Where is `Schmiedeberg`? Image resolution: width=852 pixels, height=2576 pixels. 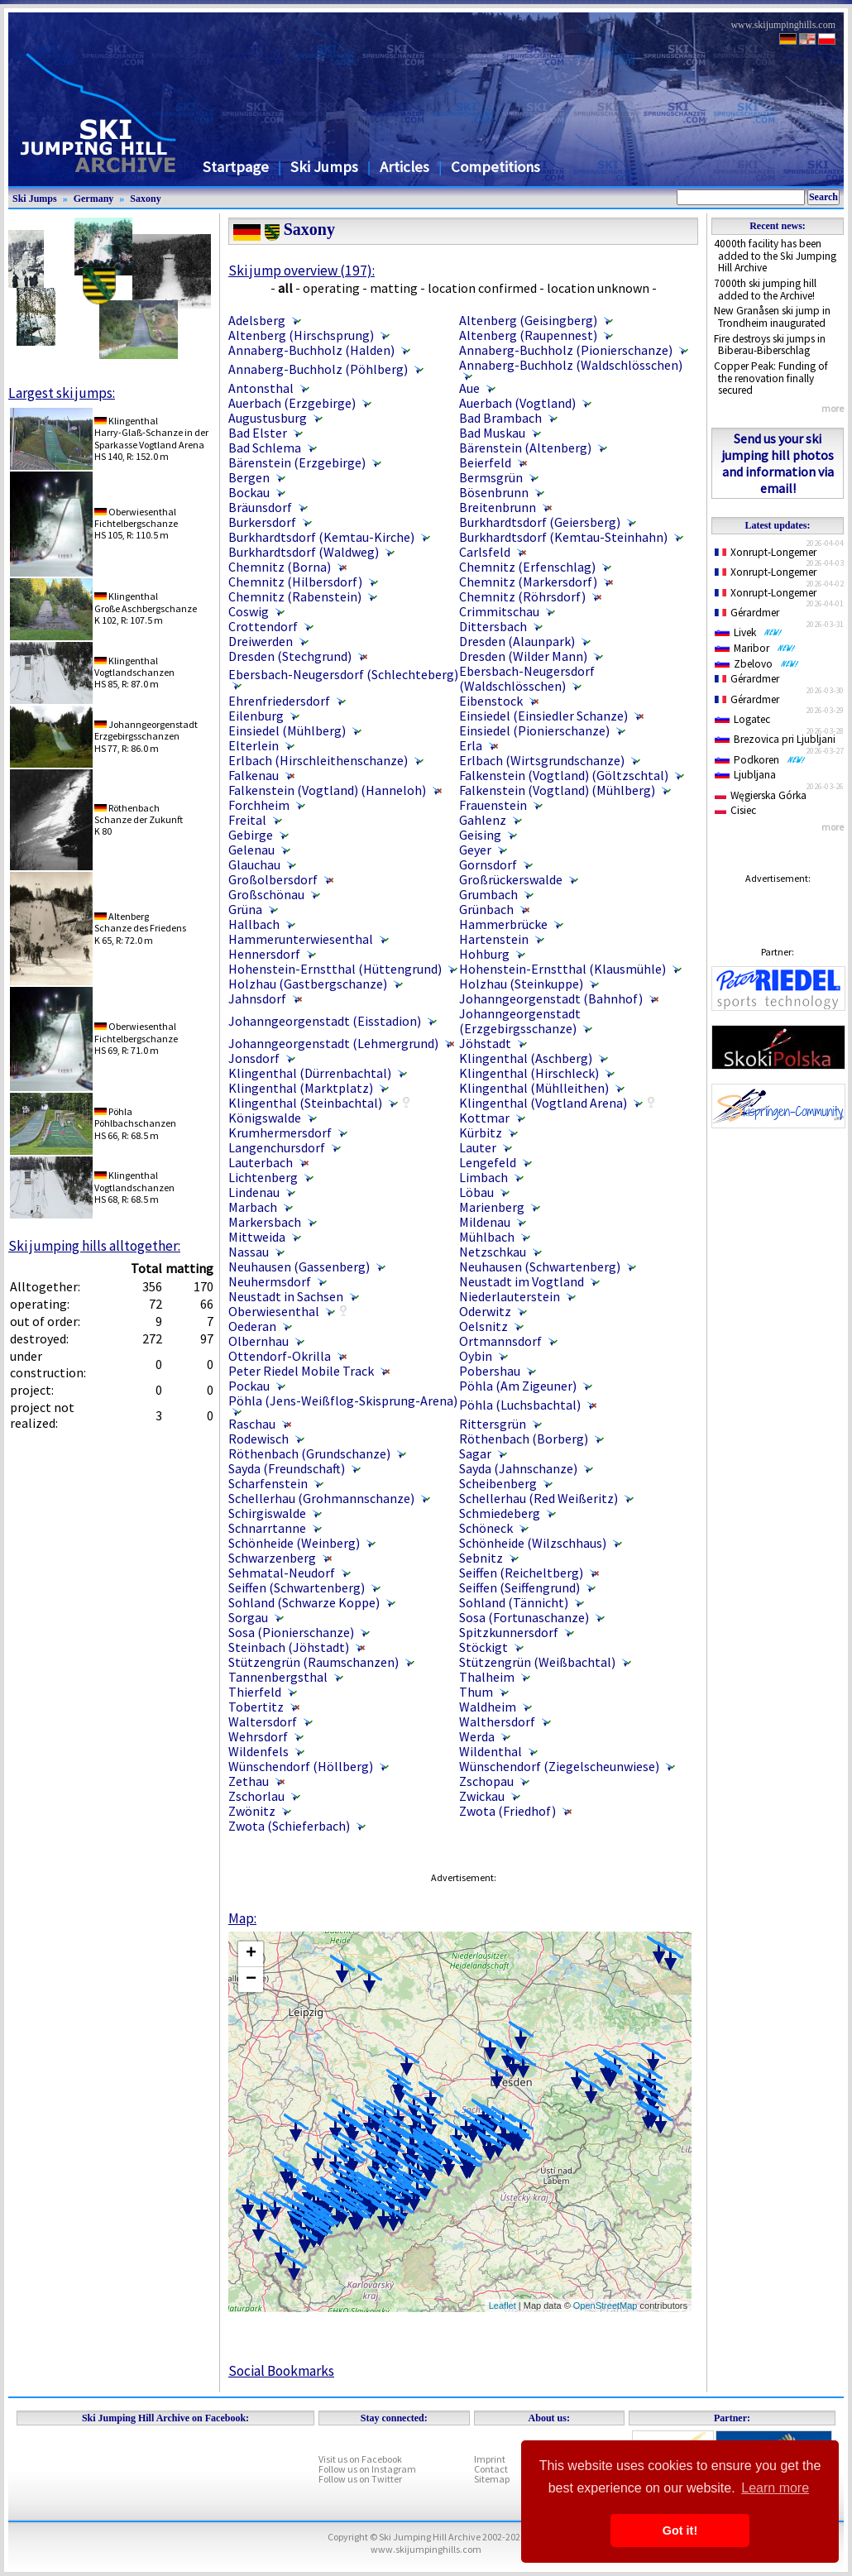
Schmiedeberg is located at coordinates (499, 1513).